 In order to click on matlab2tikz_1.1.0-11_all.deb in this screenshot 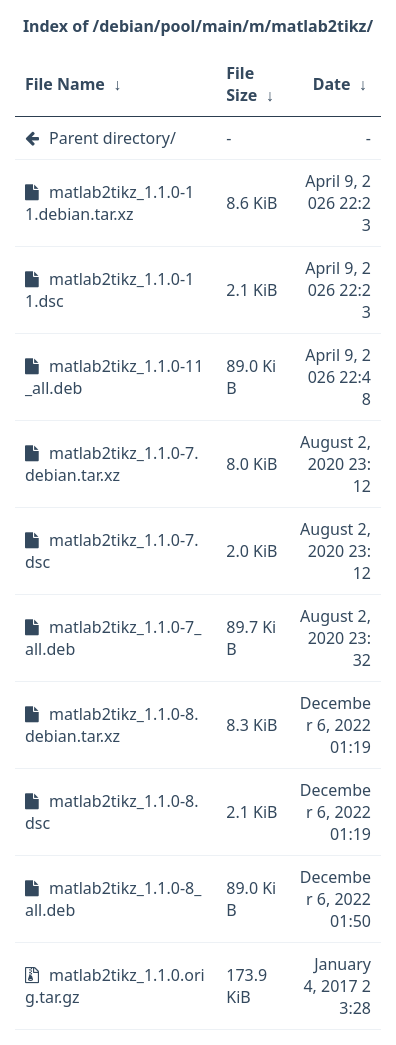, I will do `click(114, 377)`.